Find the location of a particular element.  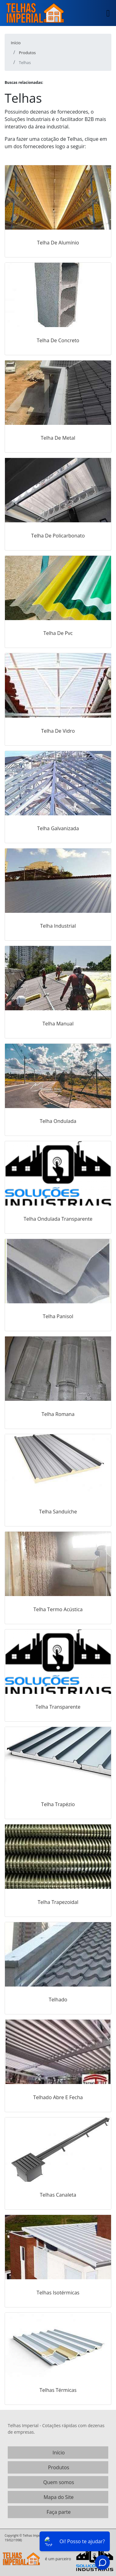

Telhado Abre E Fecha is located at coordinates (58, 2097).